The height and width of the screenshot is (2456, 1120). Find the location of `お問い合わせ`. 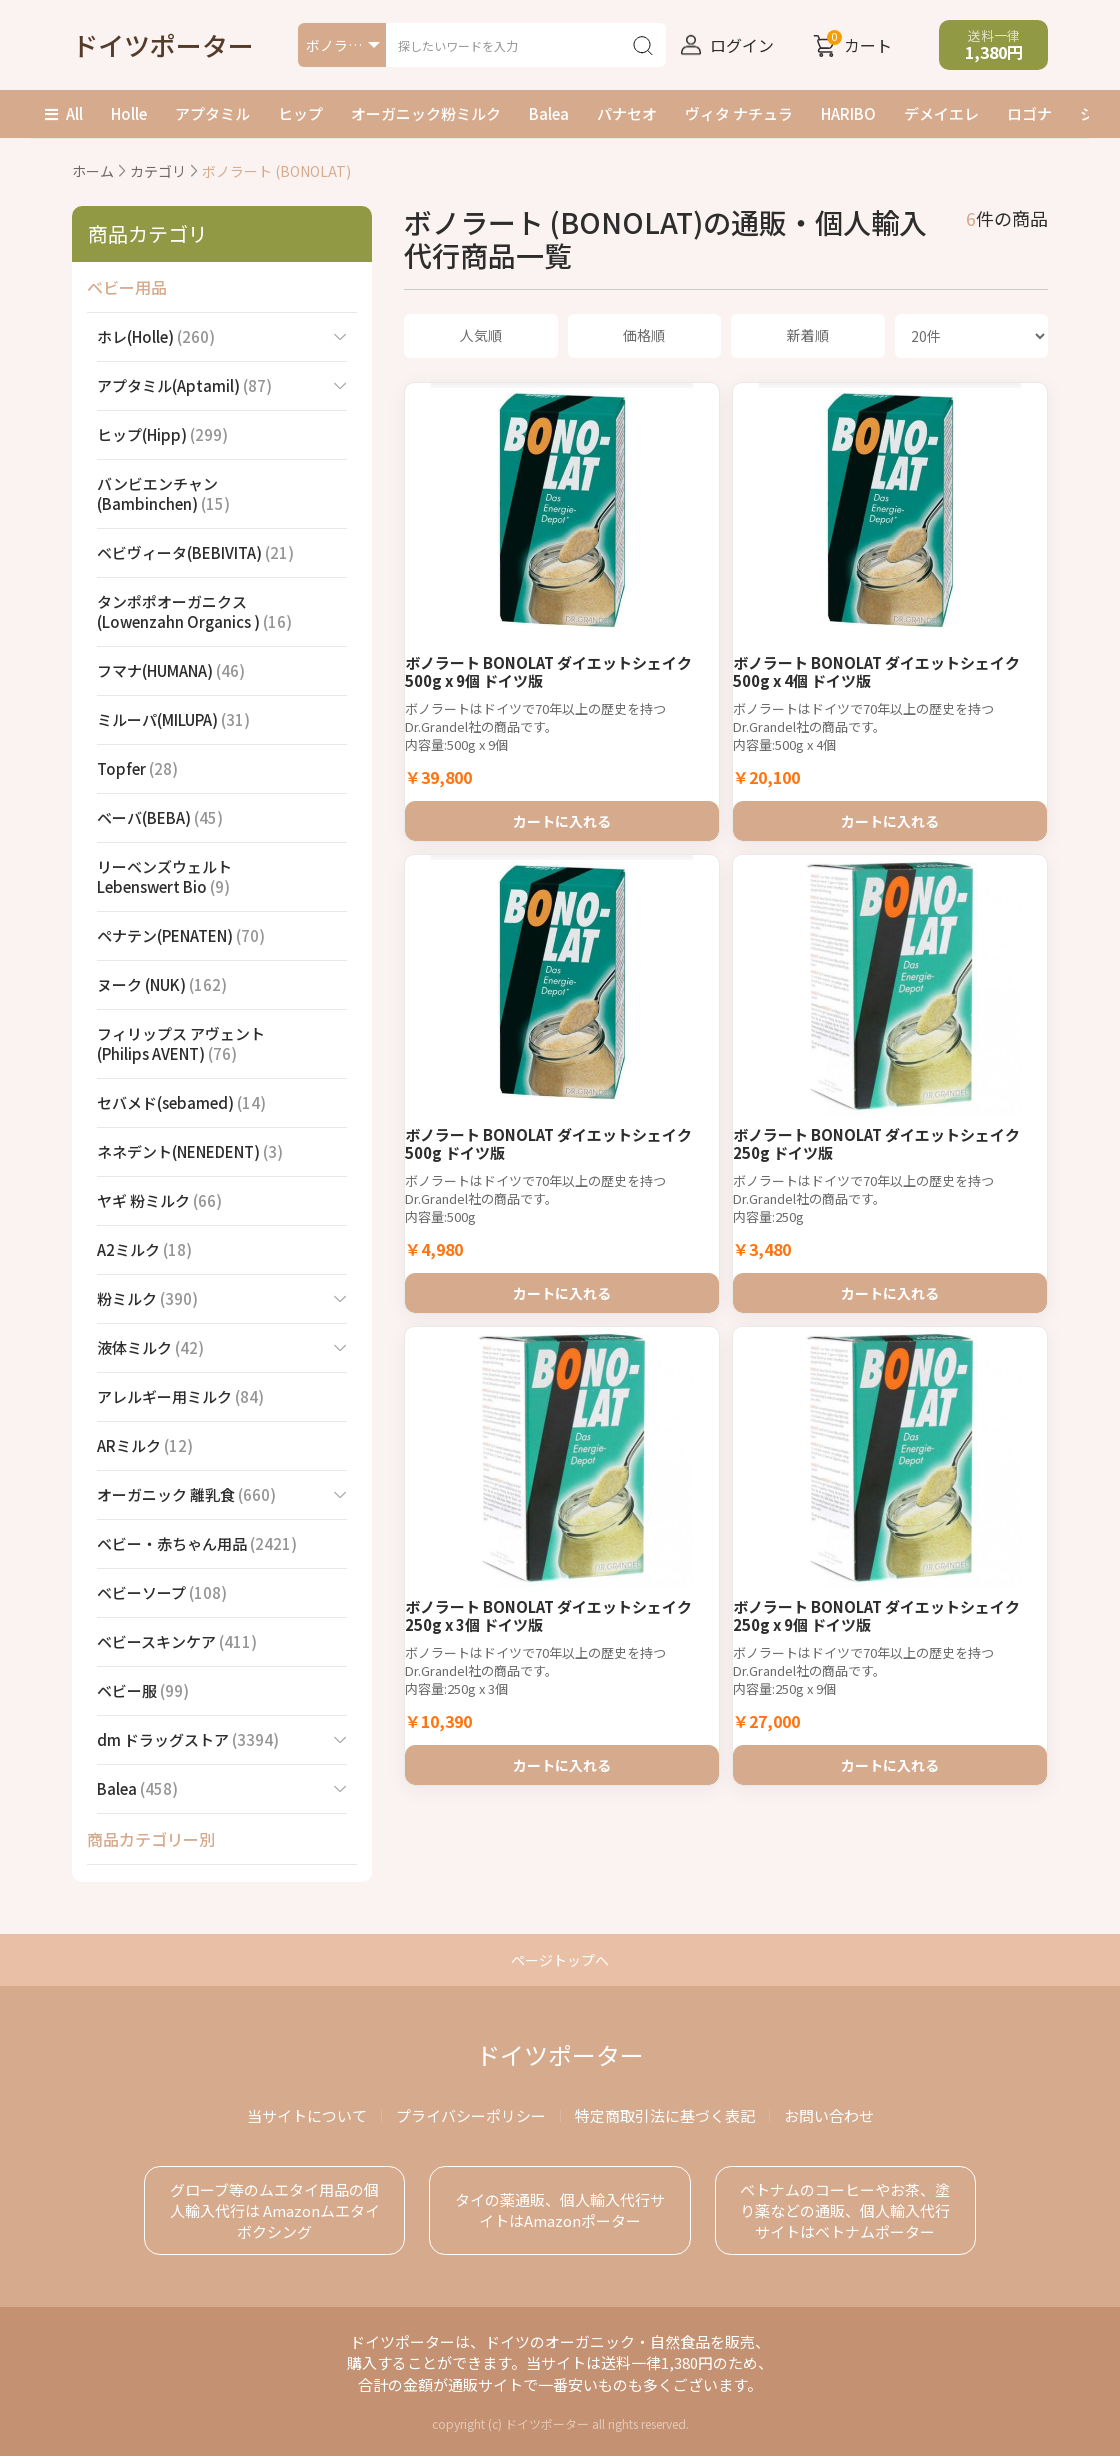

お問い合わせ is located at coordinates (829, 2115).